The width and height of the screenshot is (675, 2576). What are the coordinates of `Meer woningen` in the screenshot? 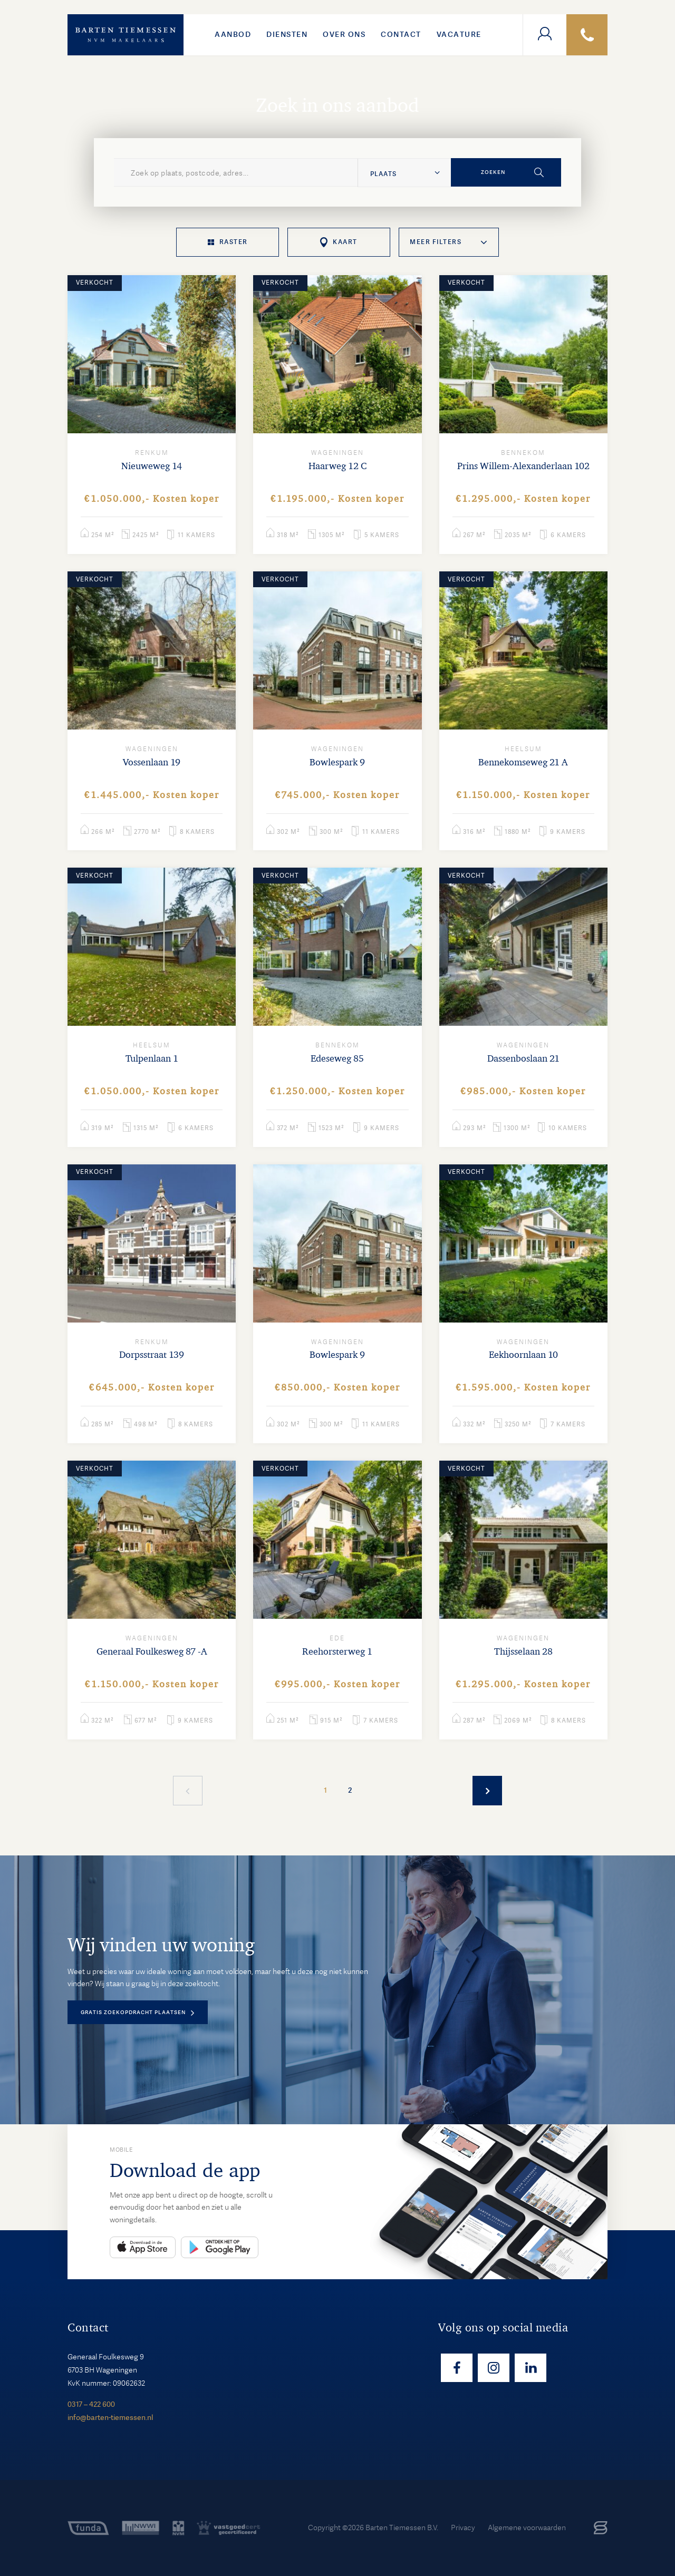 It's located at (487, 1790).